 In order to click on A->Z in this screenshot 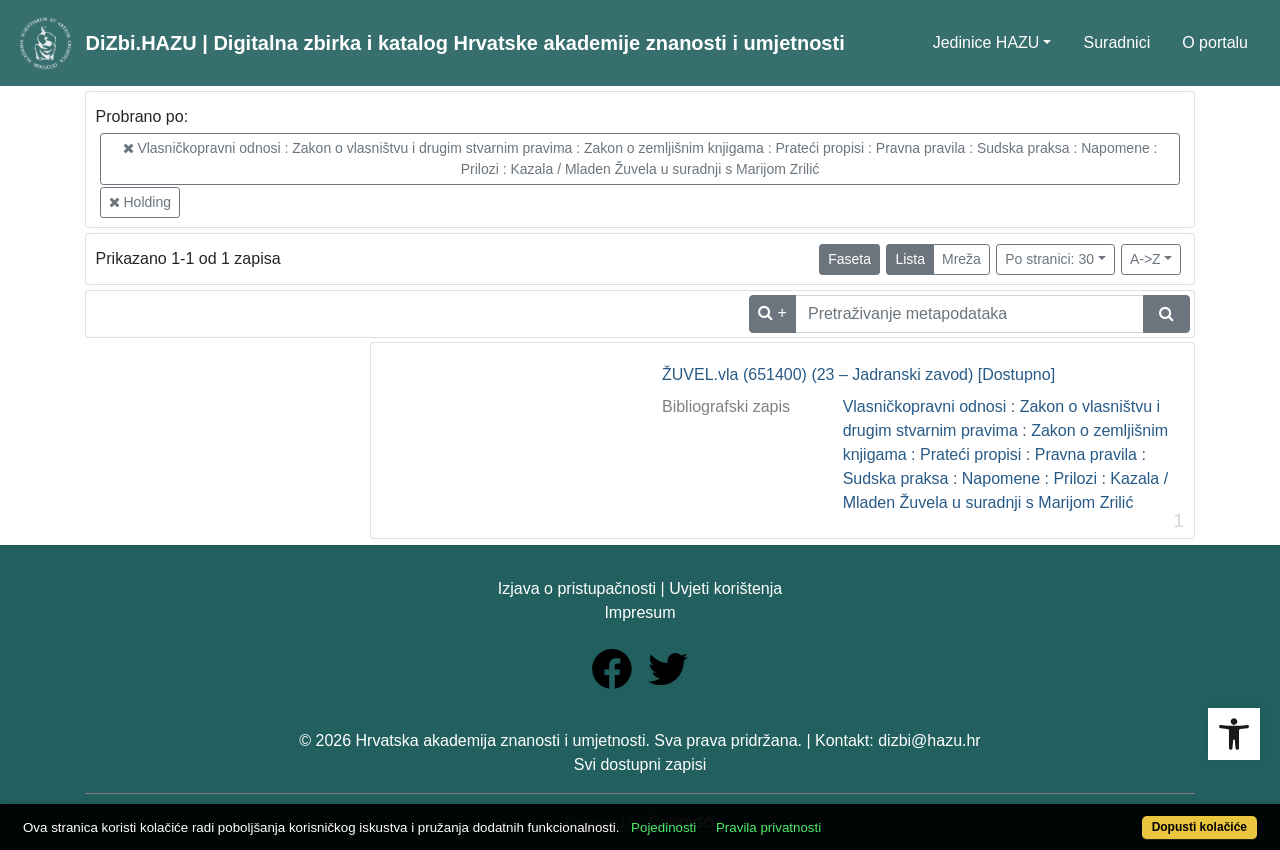, I will do `click(1145, 259)`.